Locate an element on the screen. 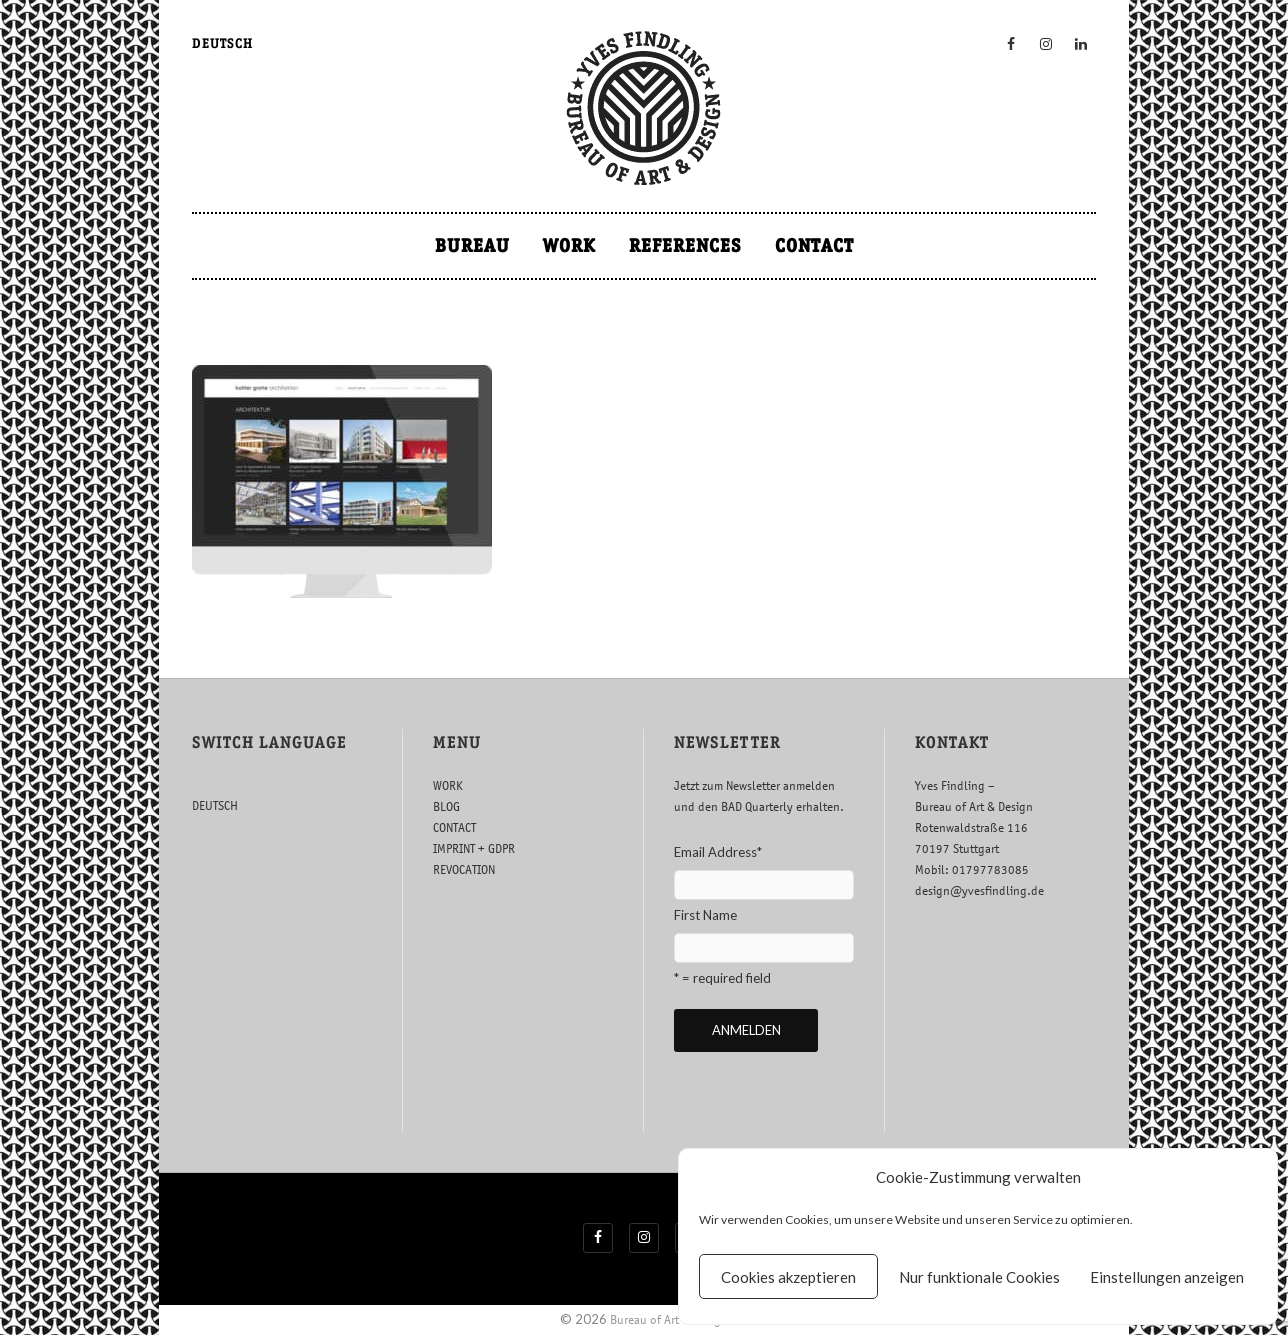 The image size is (1288, 1335). REFERENCES is located at coordinates (685, 245).